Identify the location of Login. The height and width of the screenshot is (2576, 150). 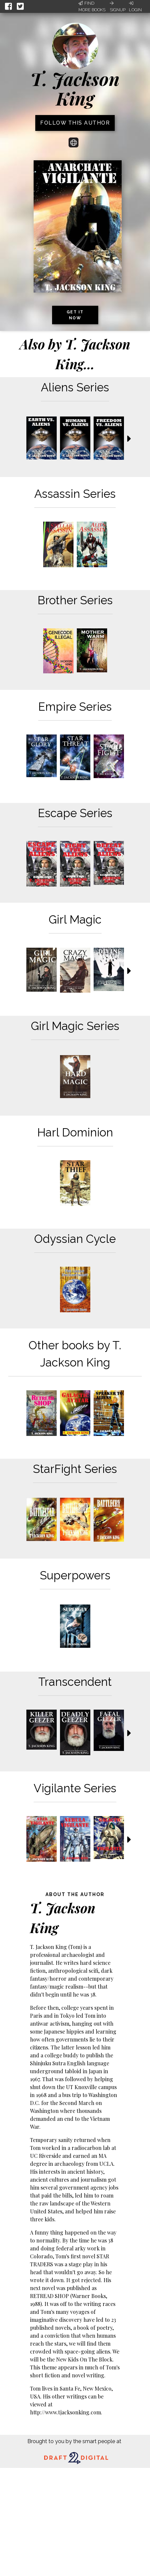
(135, 6).